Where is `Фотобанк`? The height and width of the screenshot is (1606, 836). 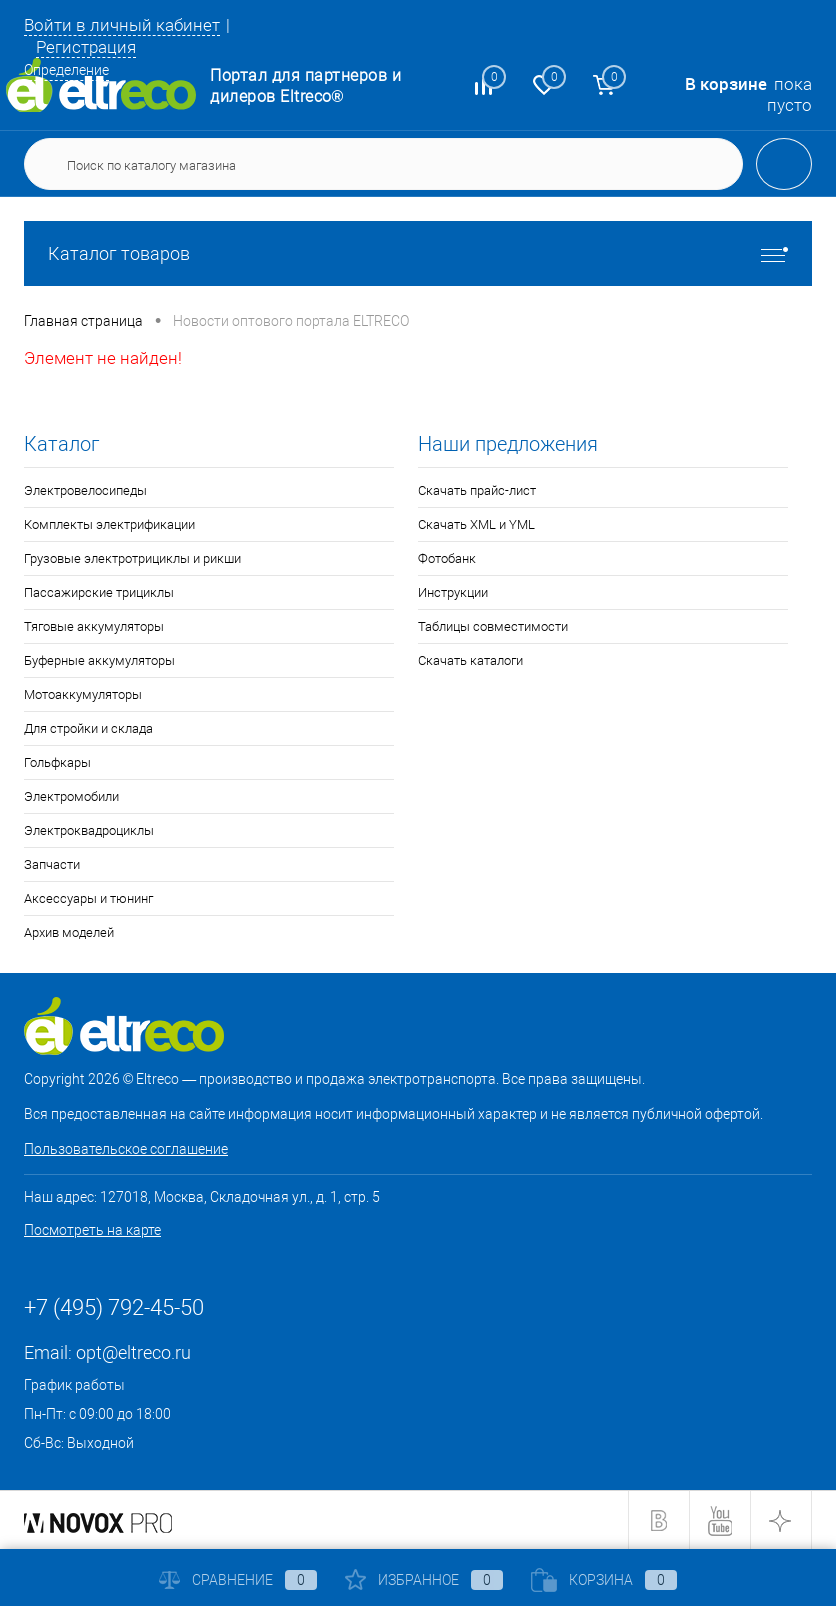 Фотобанк is located at coordinates (447, 558).